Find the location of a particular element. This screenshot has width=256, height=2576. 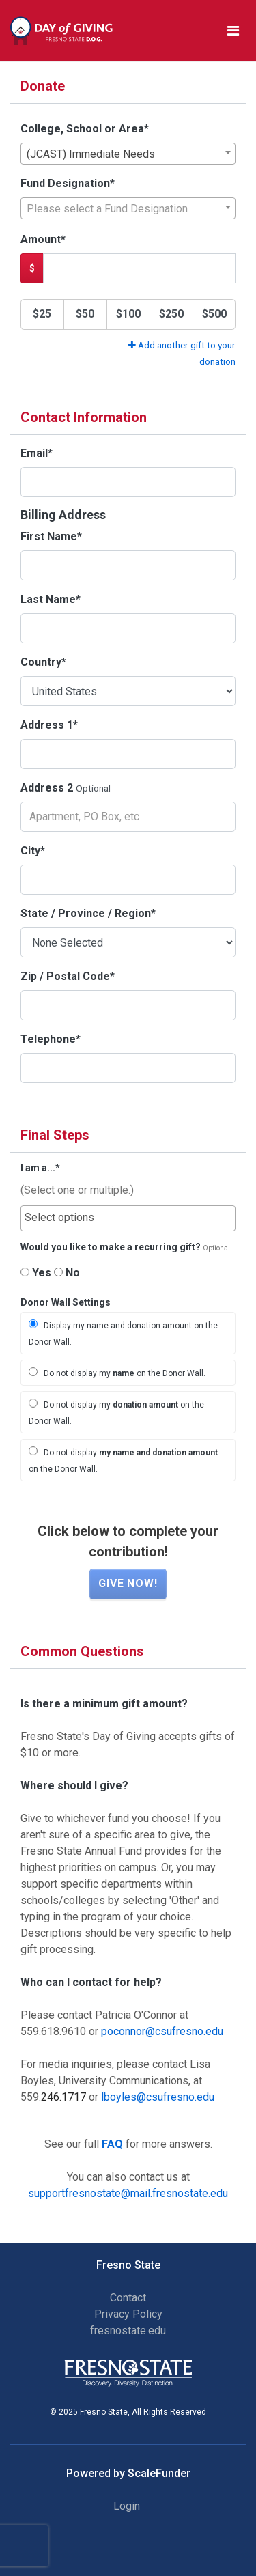

$50 is located at coordinates (85, 313).